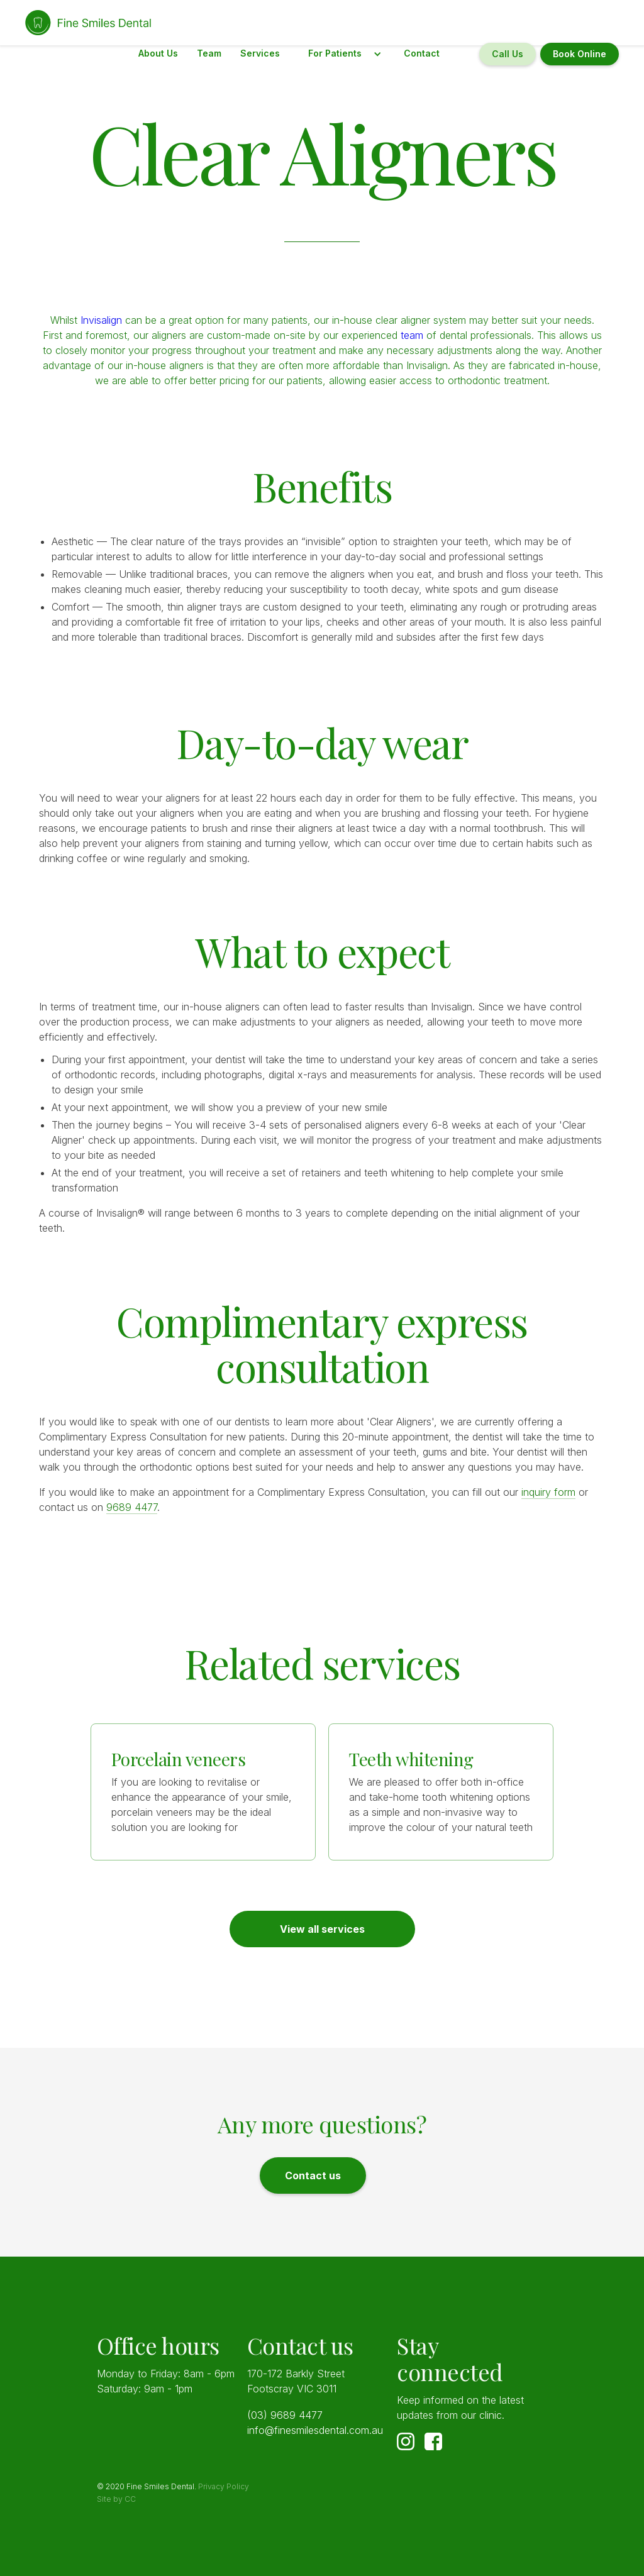 The image size is (644, 2576). I want to click on Privacy Policy, so click(223, 2486).